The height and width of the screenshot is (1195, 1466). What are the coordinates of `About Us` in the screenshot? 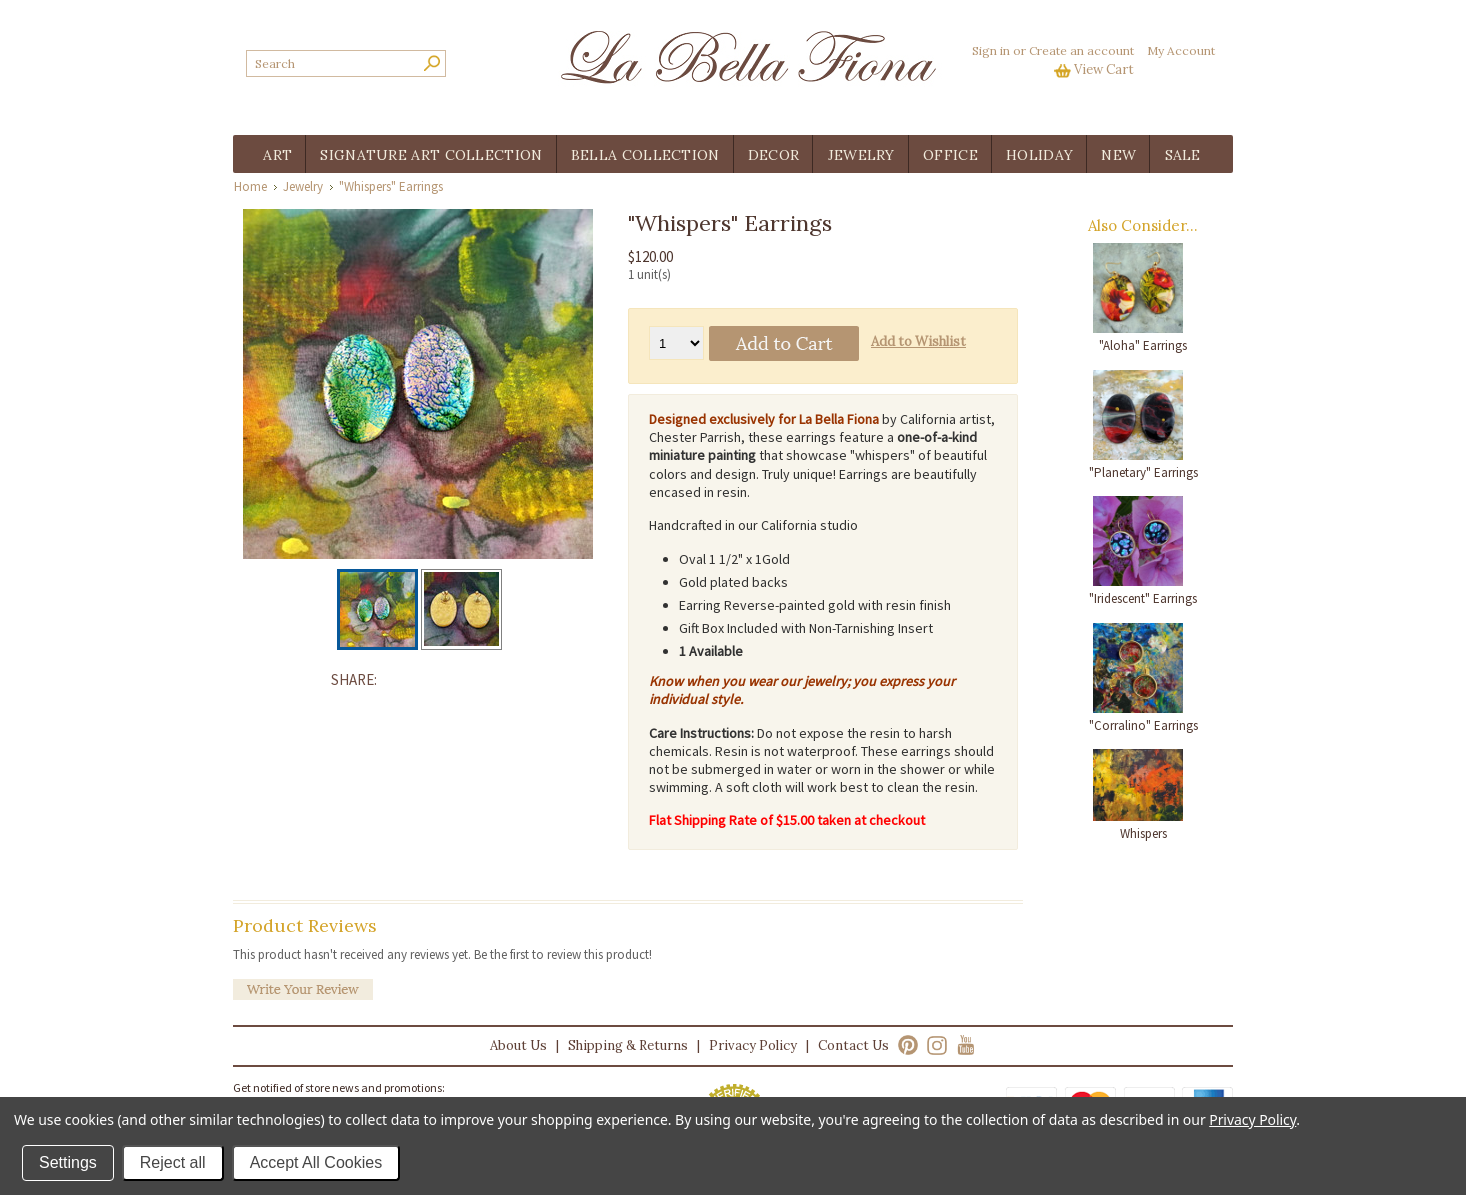 It's located at (518, 1045).